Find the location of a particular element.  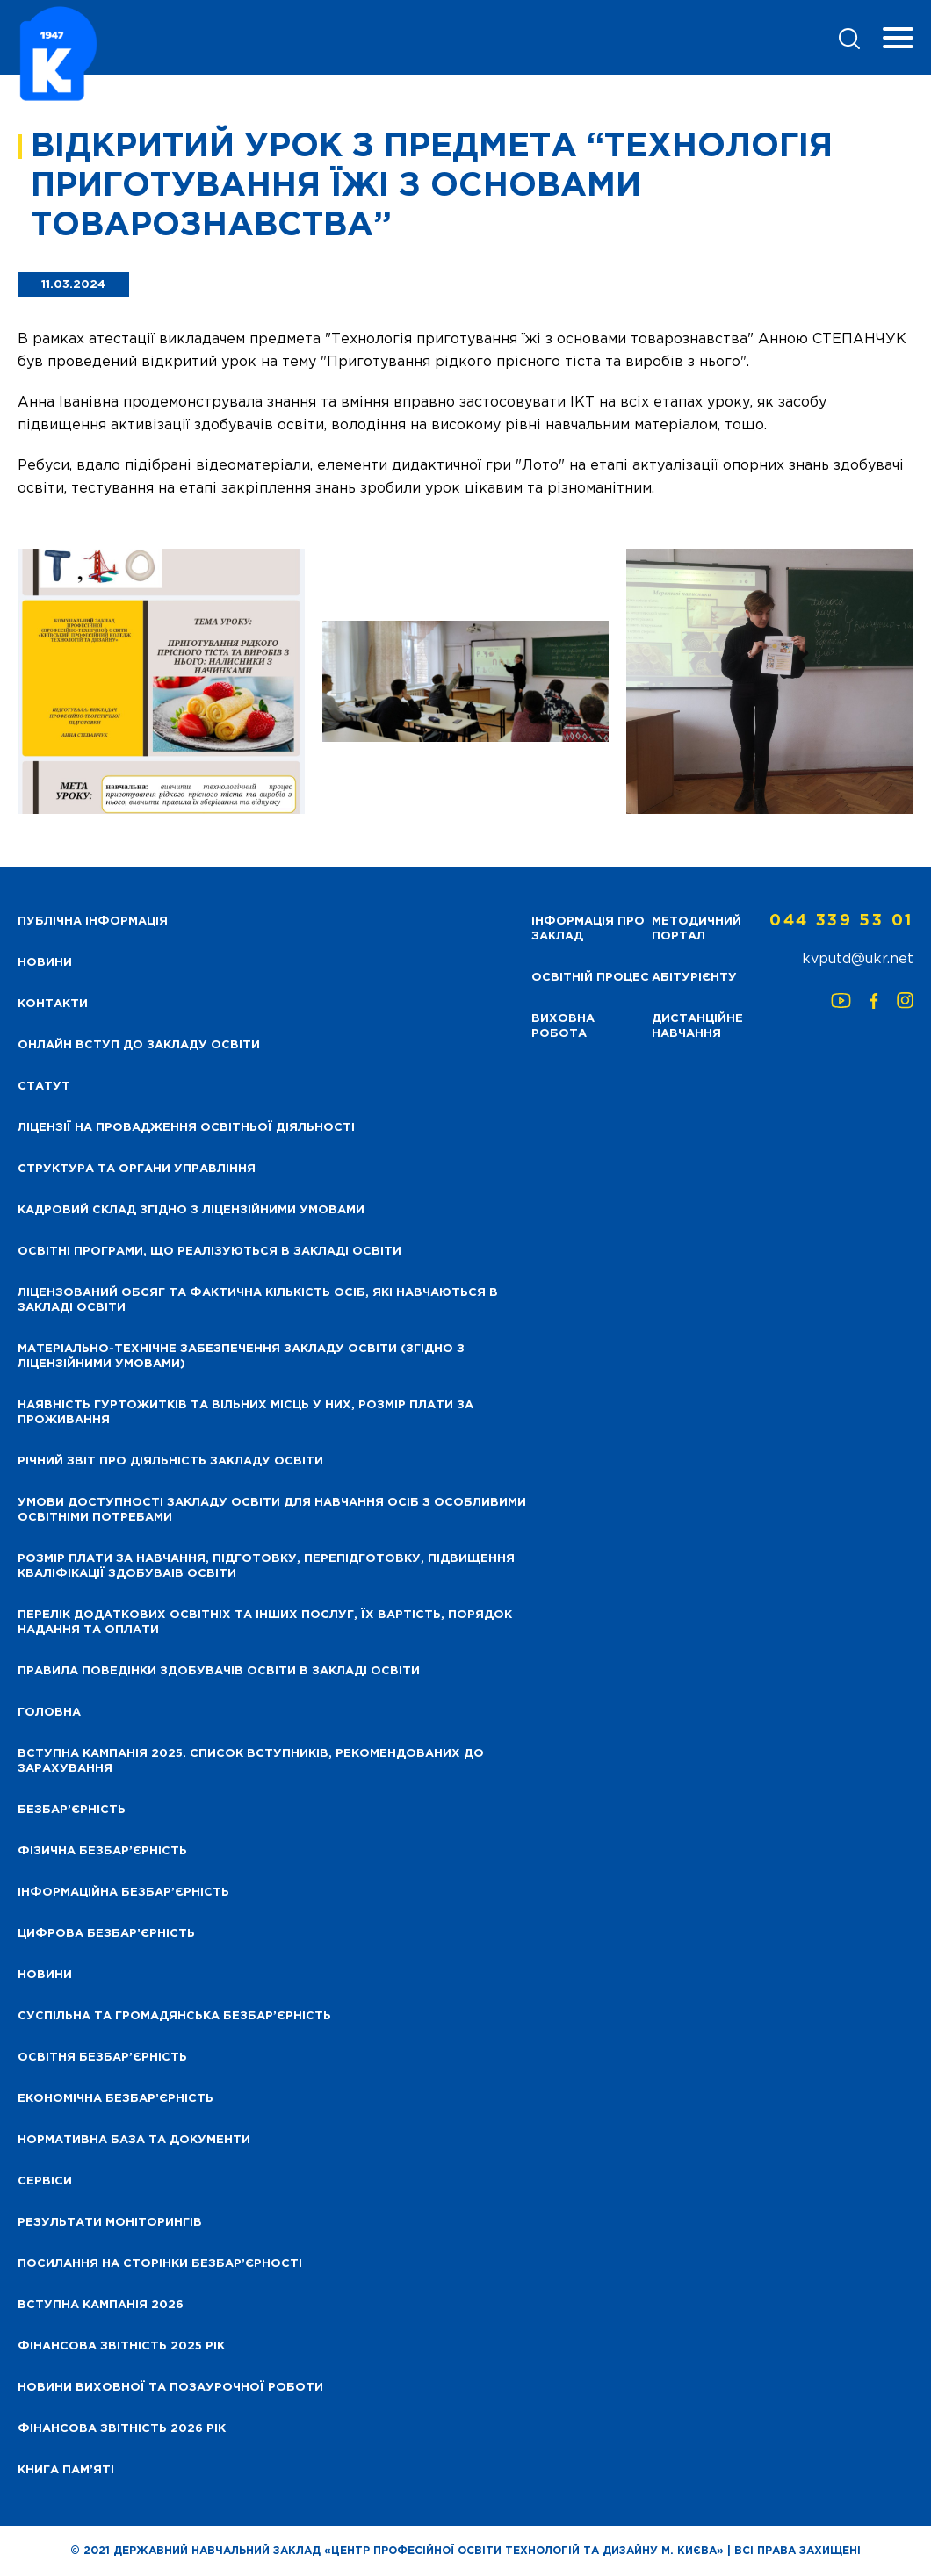

Результати моніторингів is located at coordinates (110, 2222).